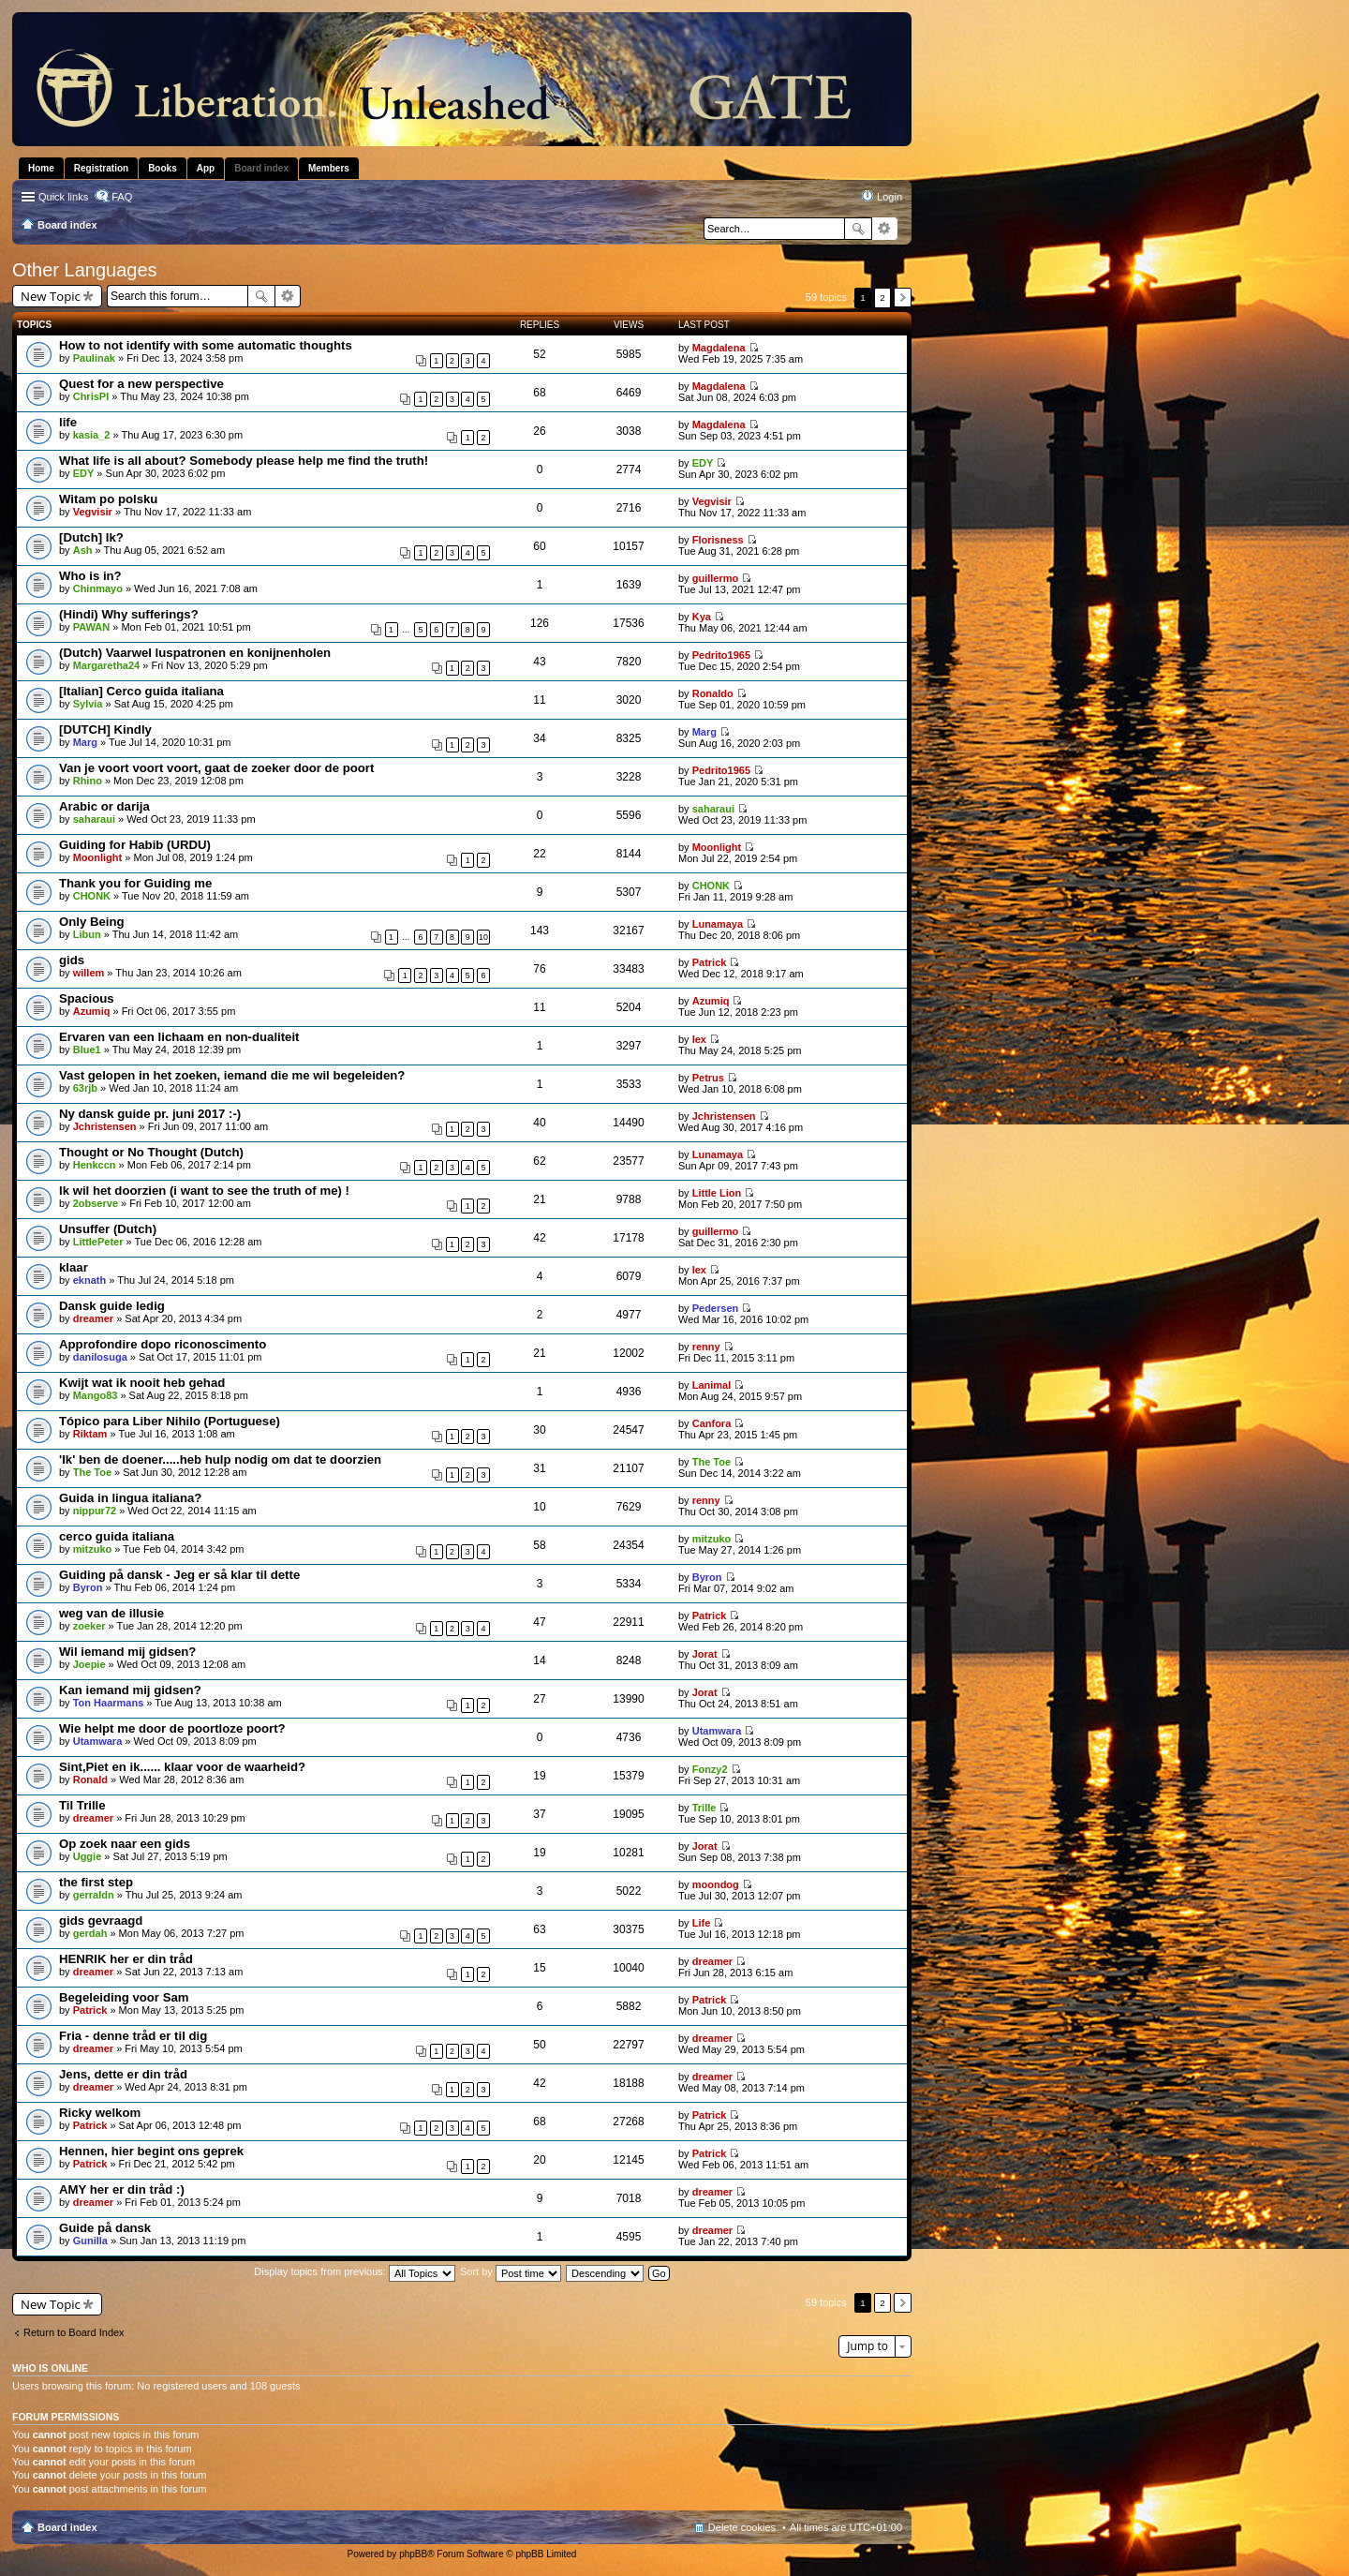 This screenshot has height=2576, width=1349. What do you see at coordinates (413, 2554) in the screenshot?
I see `phpBB` at bounding box center [413, 2554].